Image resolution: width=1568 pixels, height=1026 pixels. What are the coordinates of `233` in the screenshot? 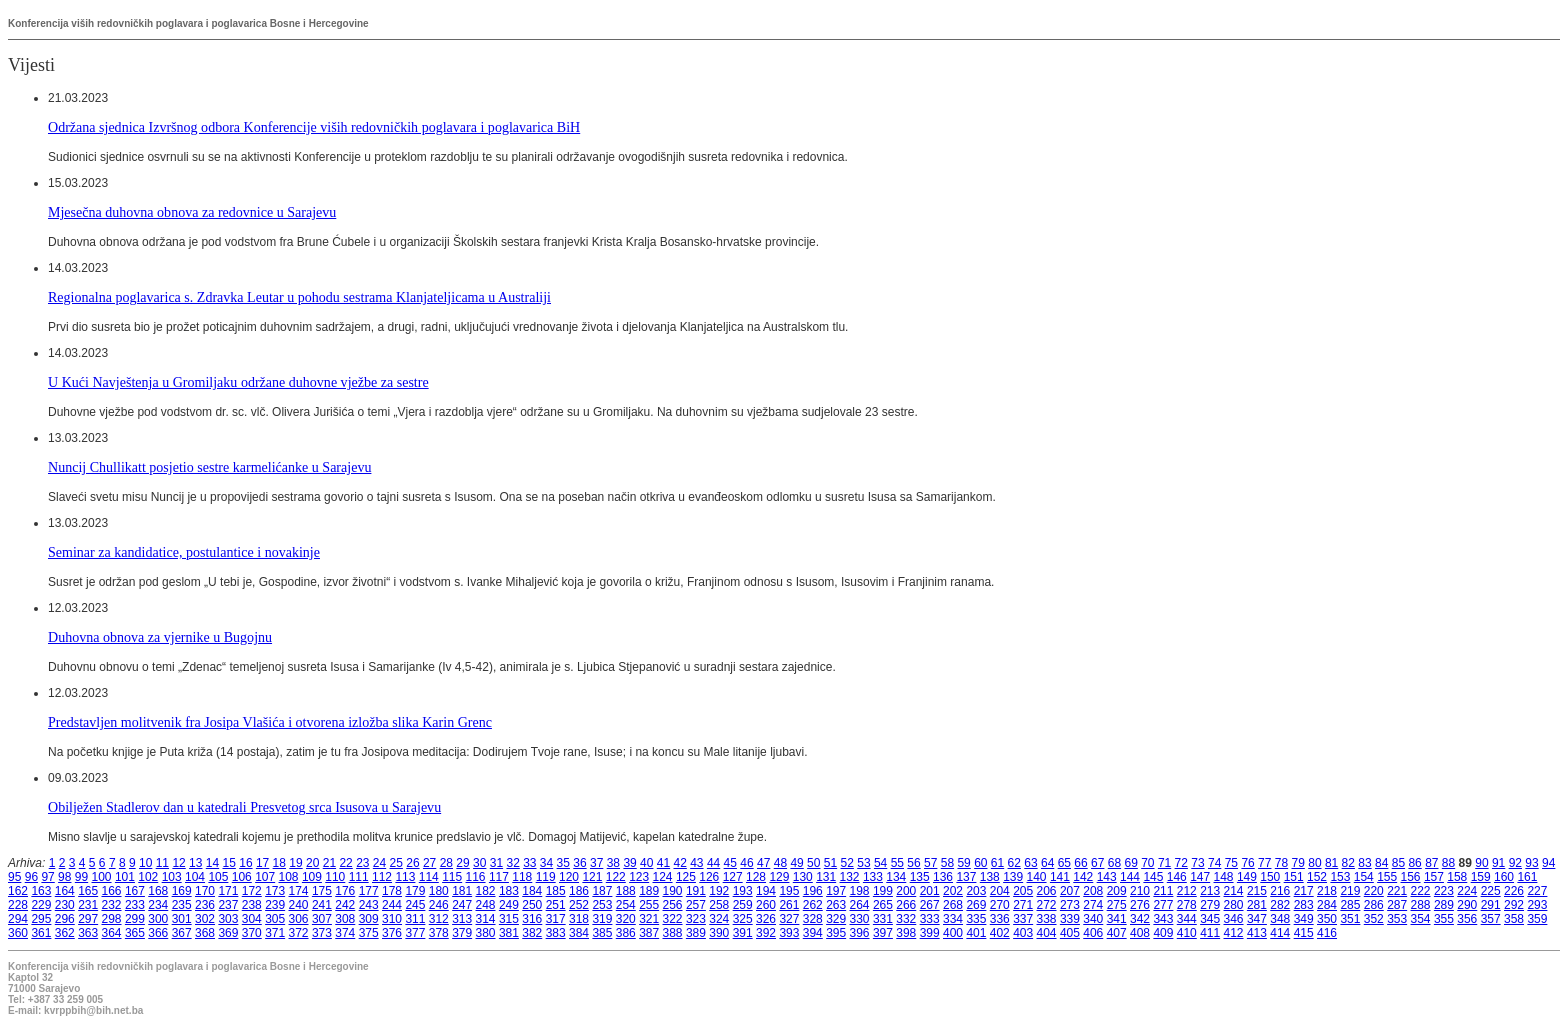 It's located at (135, 905).